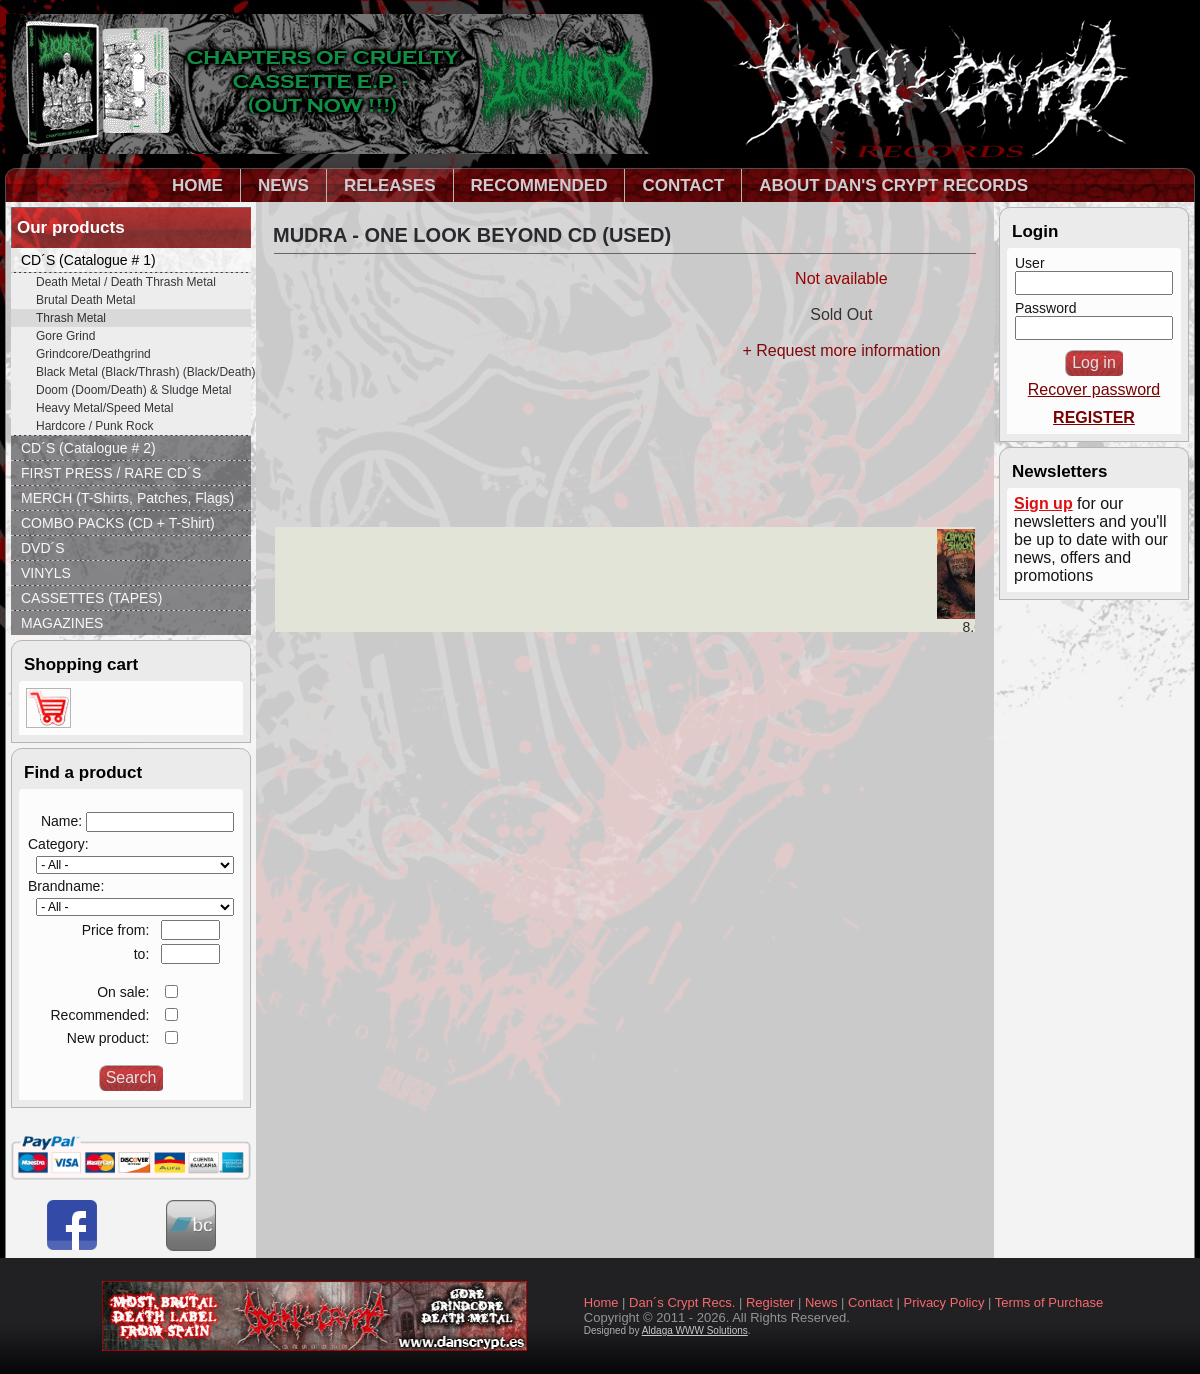  Describe the element at coordinates (1049, 1302) in the screenshot. I see `Terms of Purchase` at that location.